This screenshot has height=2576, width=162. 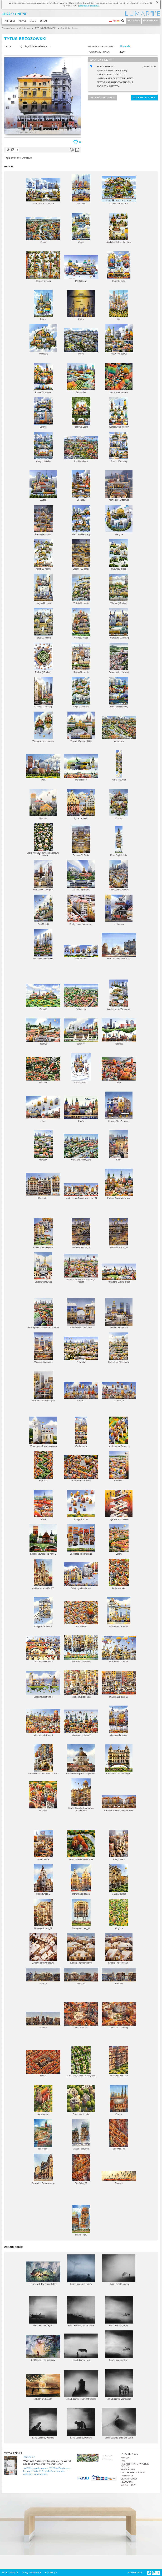 What do you see at coordinates (45, 28) in the screenshot?
I see `TYTUS BRZOZOWSKI` at bounding box center [45, 28].